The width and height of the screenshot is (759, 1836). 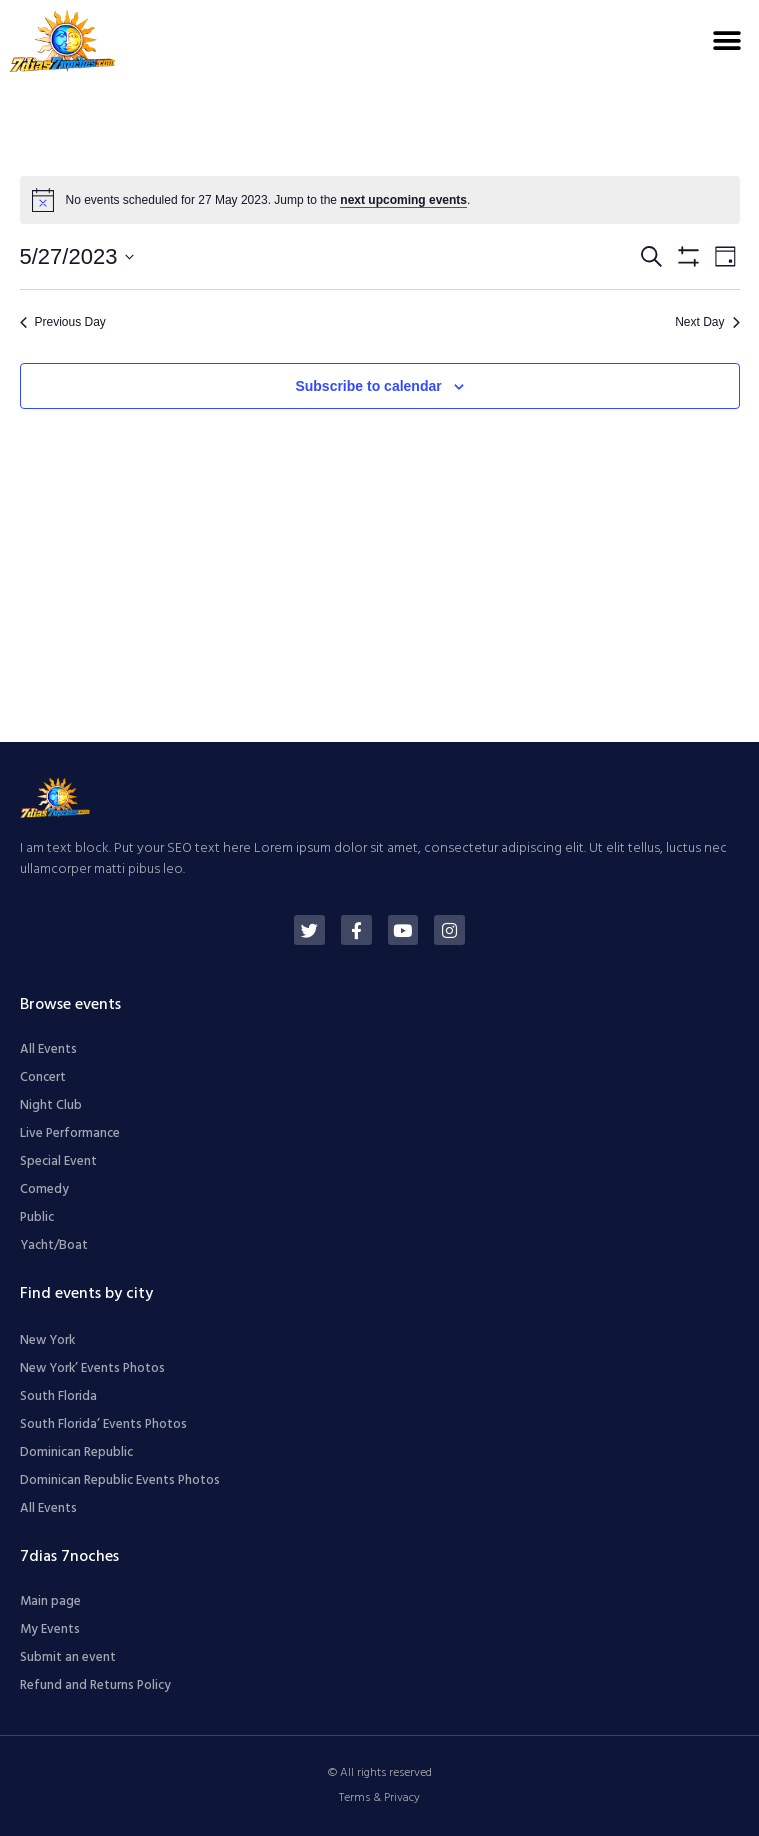 I want to click on [button], so click(x=726, y=40).